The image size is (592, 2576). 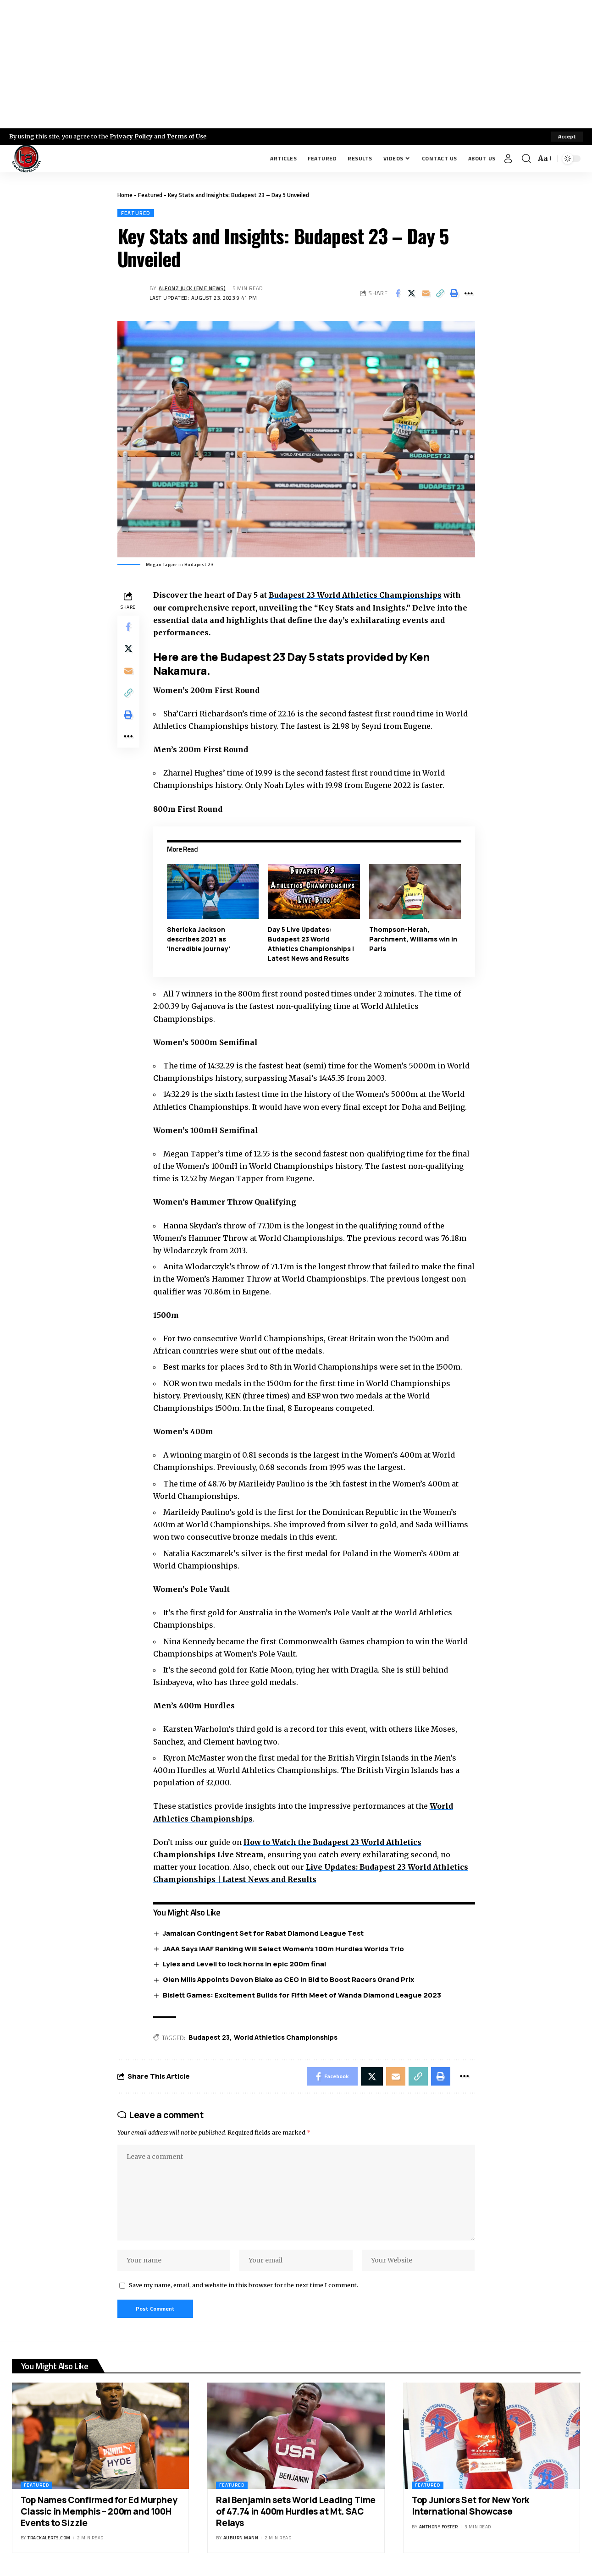 I want to click on Terms of Use, so click(x=186, y=136).